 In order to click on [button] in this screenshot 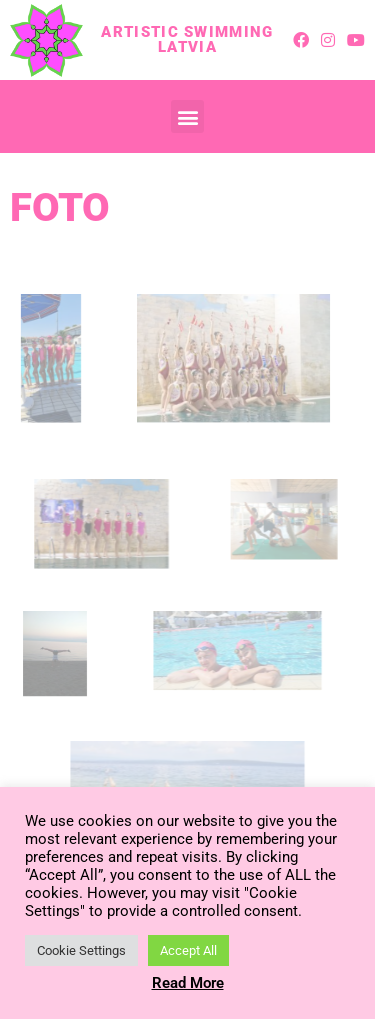, I will do `click(187, 116)`.